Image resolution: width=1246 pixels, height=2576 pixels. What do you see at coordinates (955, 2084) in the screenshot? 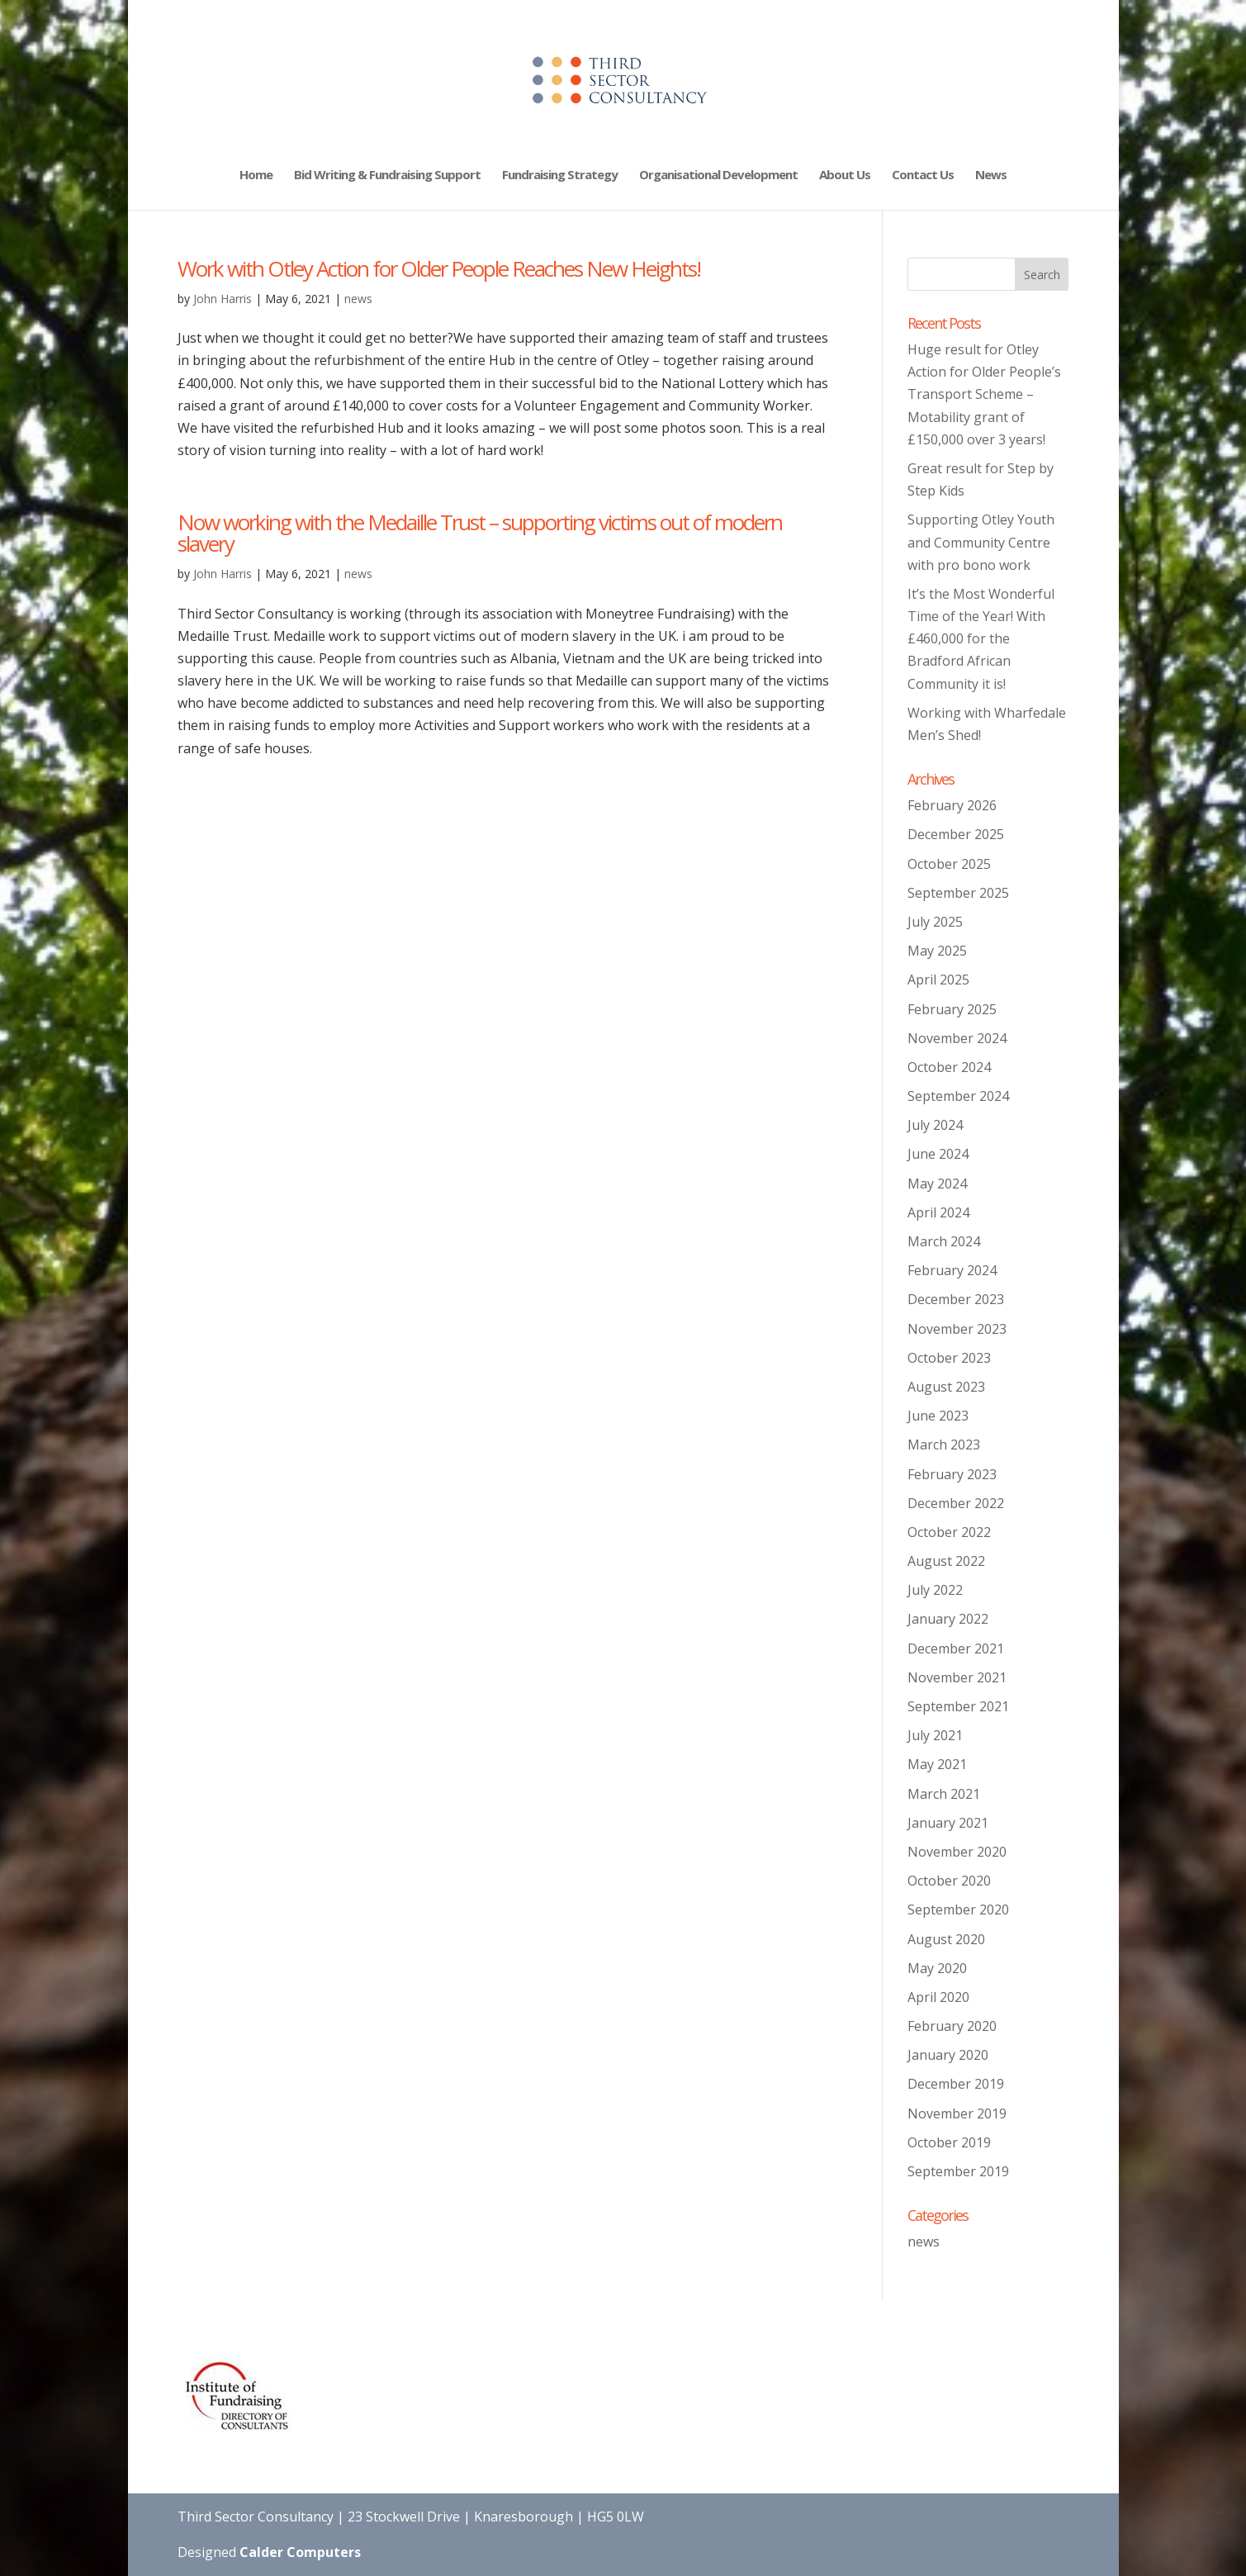
I see `December 2019` at bounding box center [955, 2084].